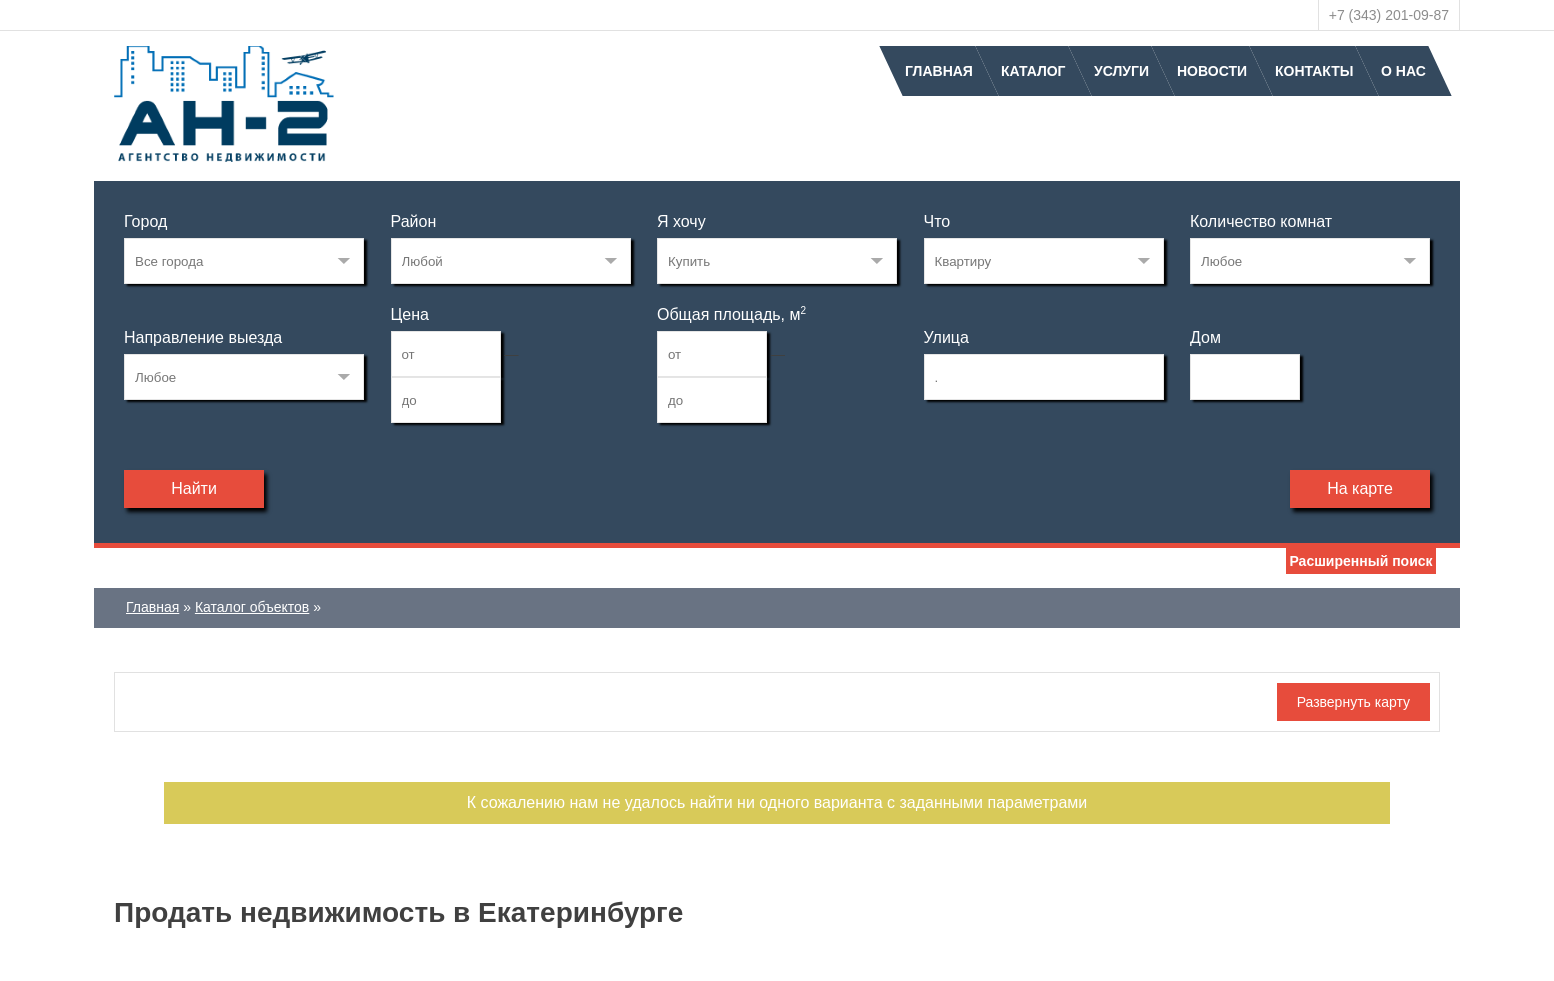 Image resolution: width=1554 pixels, height=981 pixels. What do you see at coordinates (1121, 71) in the screenshot?
I see `Услуги` at bounding box center [1121, 71].